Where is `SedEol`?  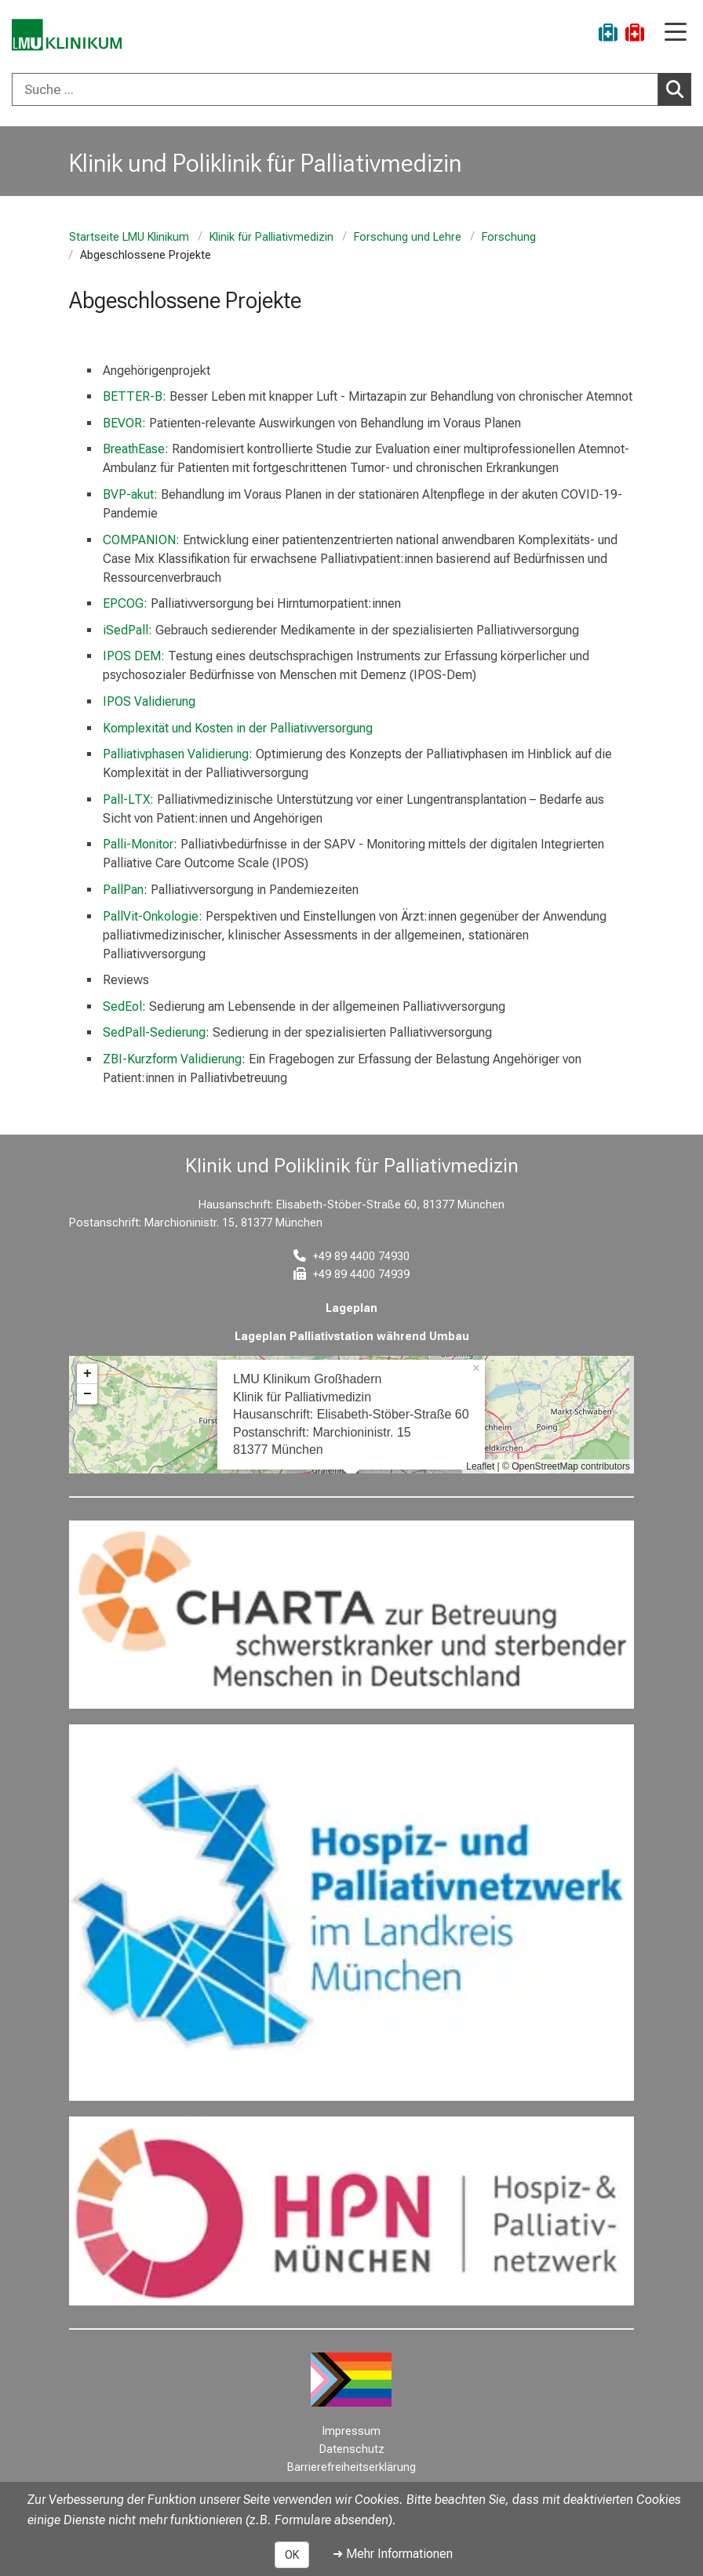 SedEol is located at coordinates (122, 1006).